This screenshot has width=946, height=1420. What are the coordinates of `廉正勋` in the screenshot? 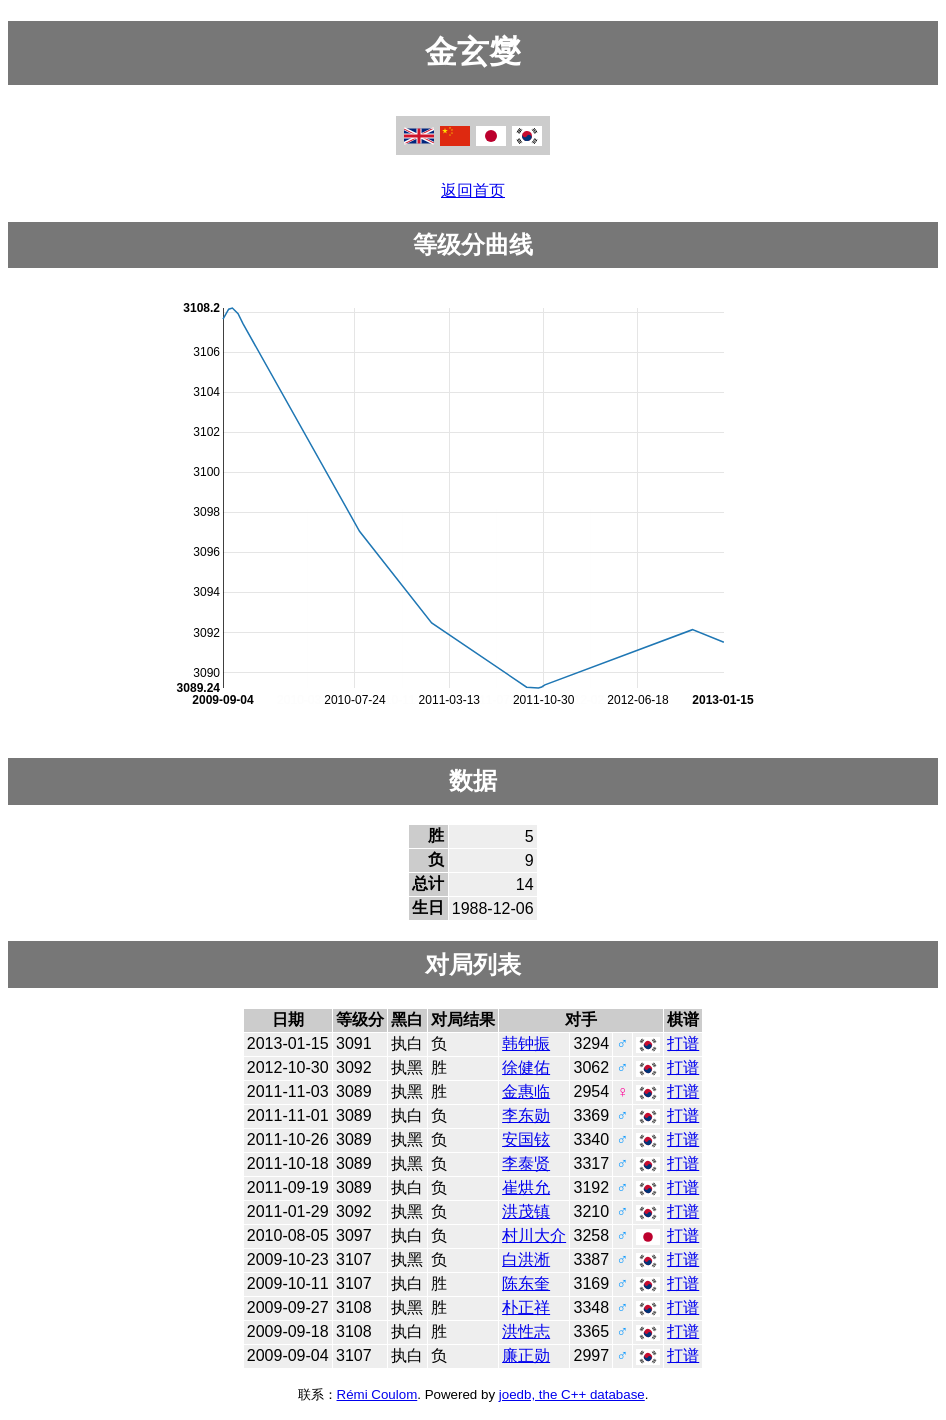 It's located at (526, 1355).